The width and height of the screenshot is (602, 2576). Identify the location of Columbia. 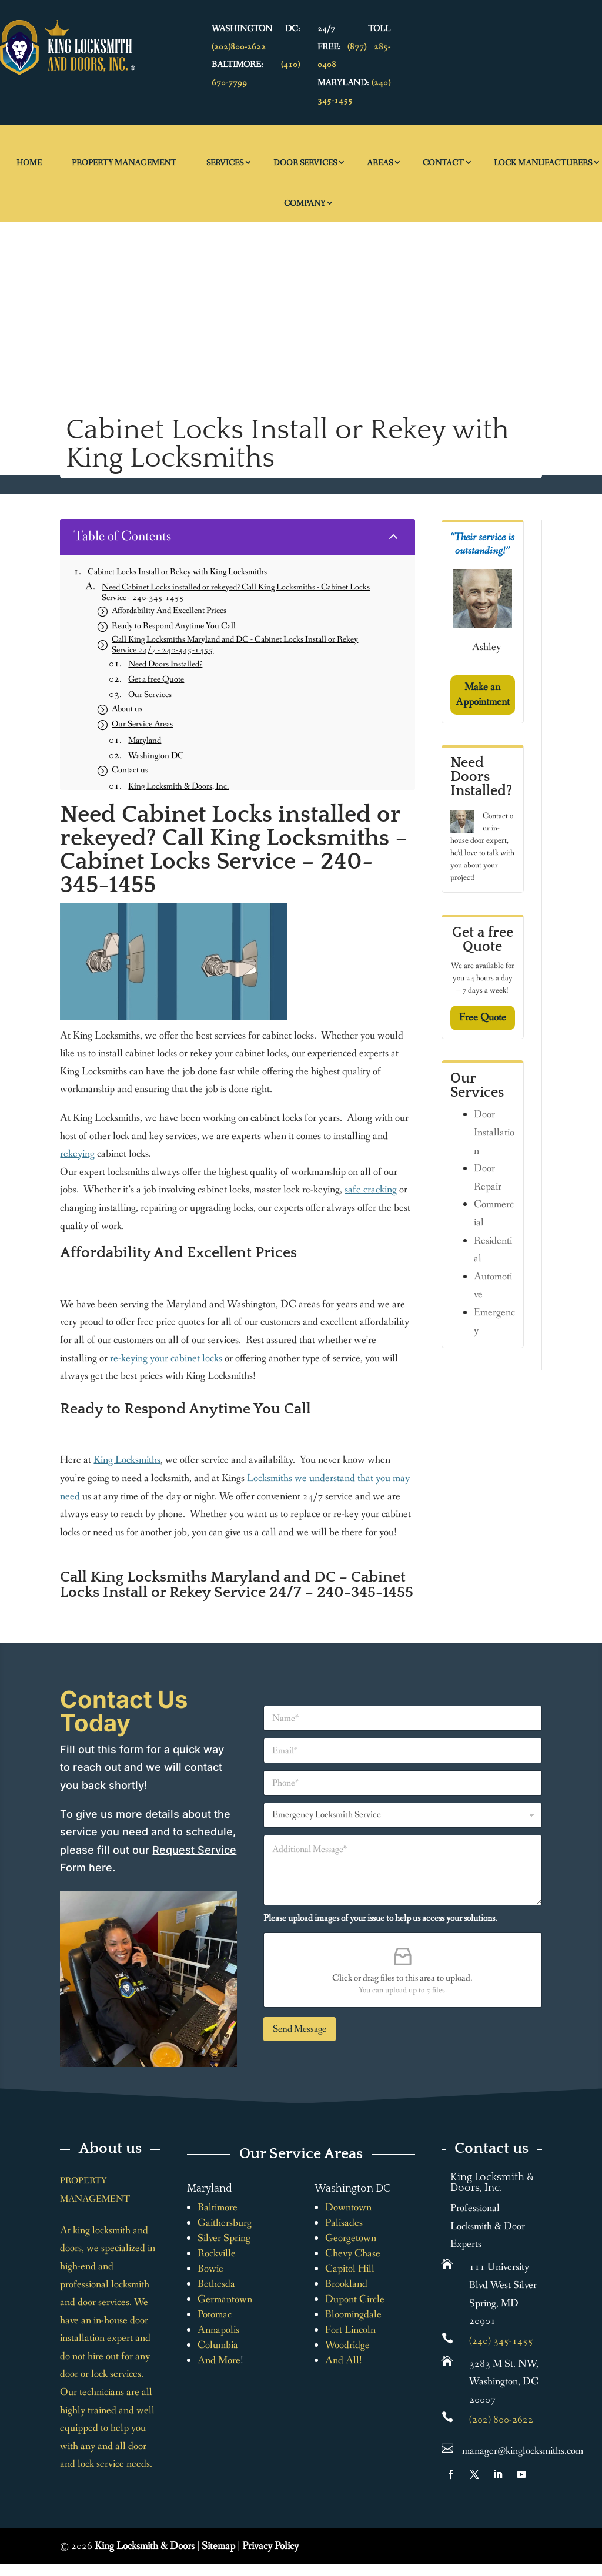
(218, 2345).